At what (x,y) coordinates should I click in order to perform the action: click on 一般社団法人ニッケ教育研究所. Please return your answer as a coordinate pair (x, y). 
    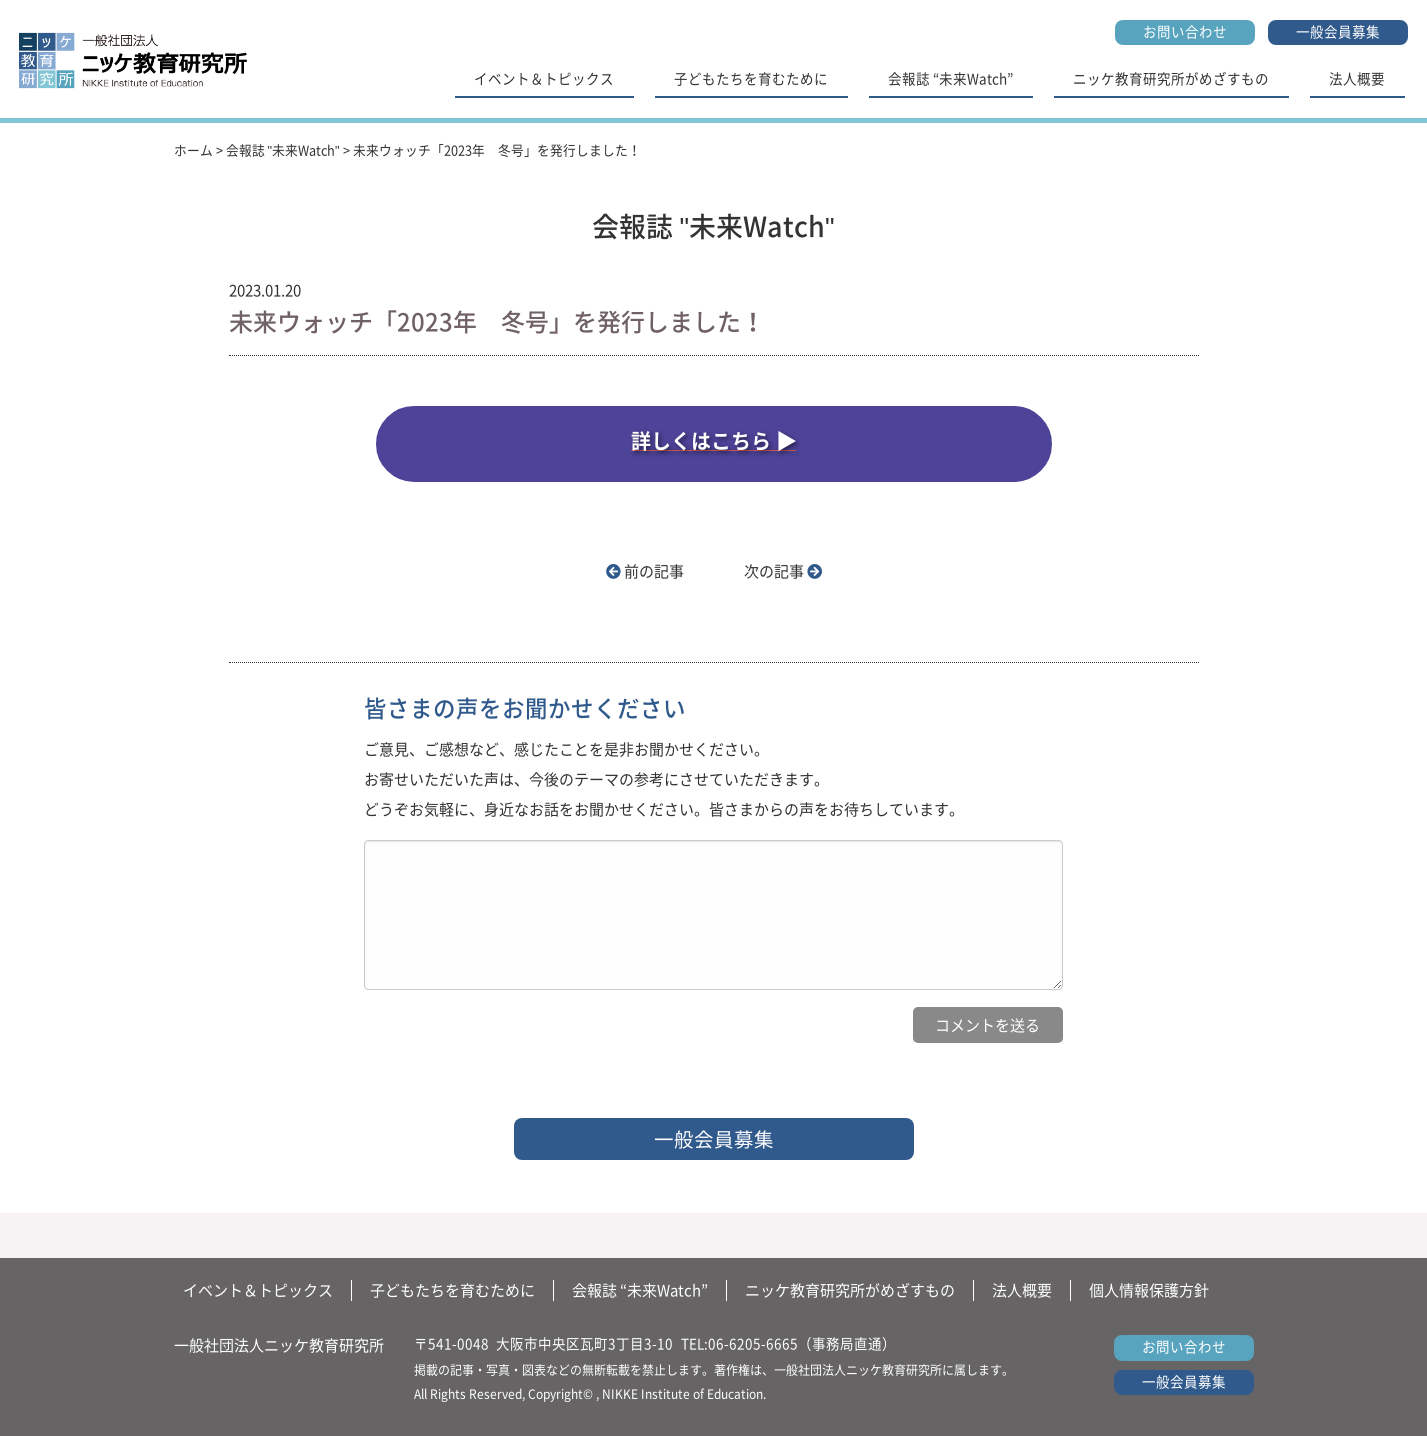
    Looking at the image, I should click on (279, 1345).